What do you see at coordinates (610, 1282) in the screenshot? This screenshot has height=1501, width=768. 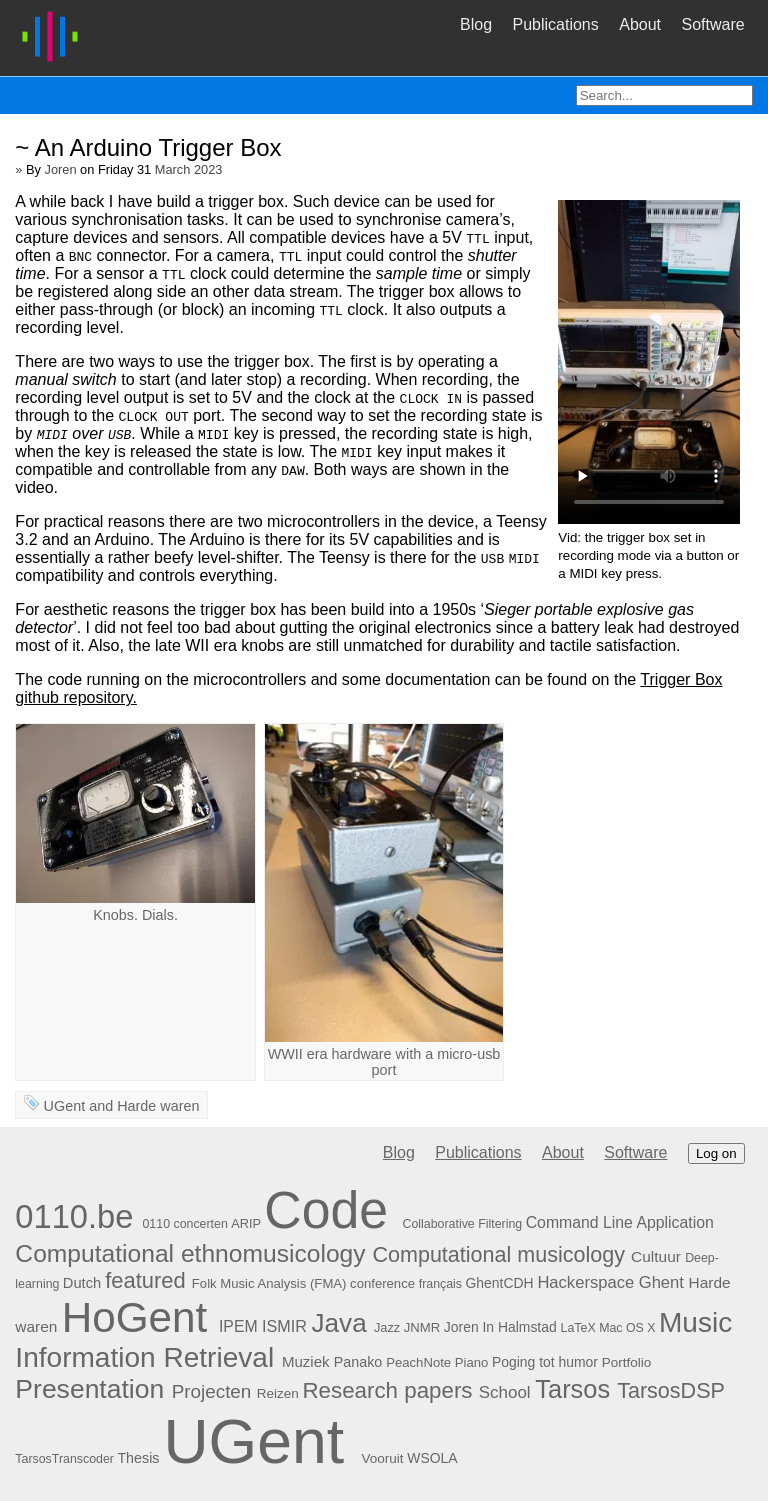 I see `Hackerspace Ghent` at bounding box center [610, 1282].